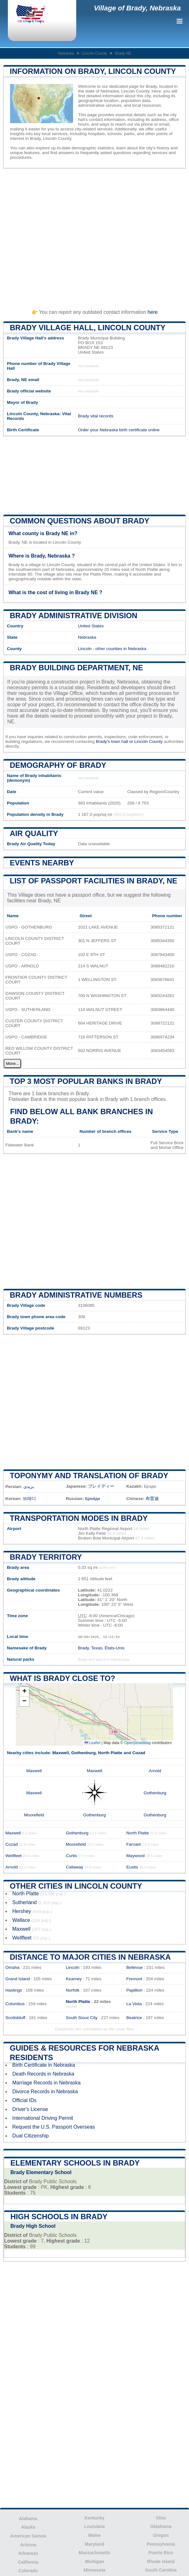 The image size is (189, 2576). Describe the element at coordinates (94, 2561) in the screenshot. I see `Michigan` at that location.